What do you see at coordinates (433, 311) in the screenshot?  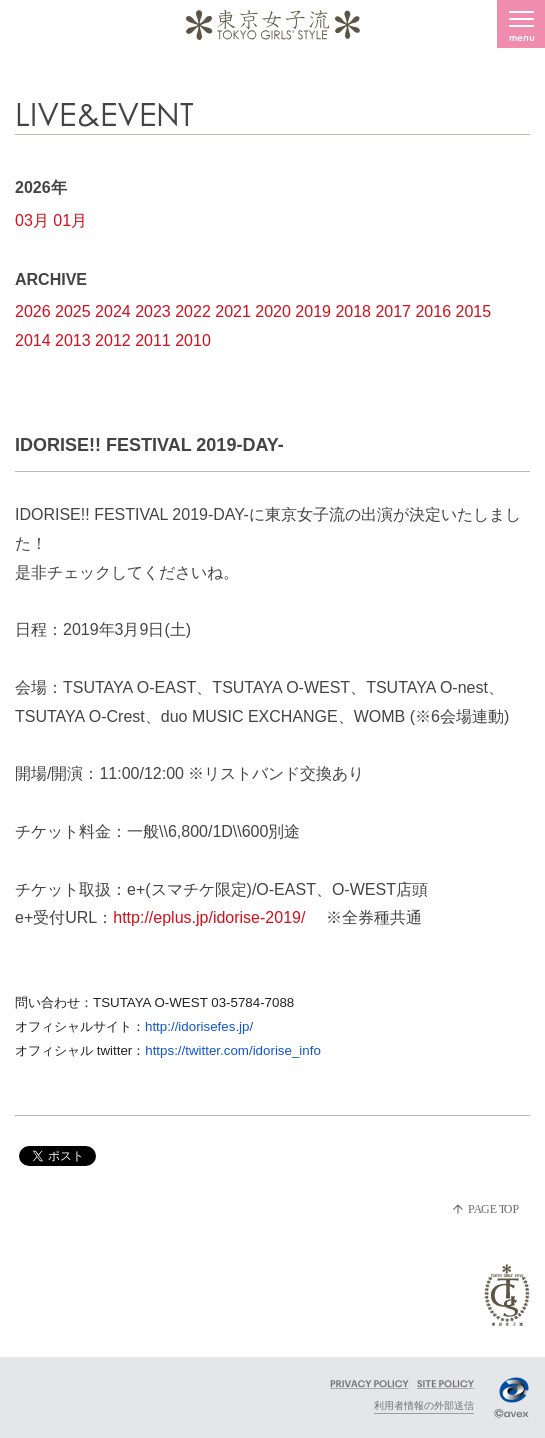 I see `2016` at bounding box center [433, 311].